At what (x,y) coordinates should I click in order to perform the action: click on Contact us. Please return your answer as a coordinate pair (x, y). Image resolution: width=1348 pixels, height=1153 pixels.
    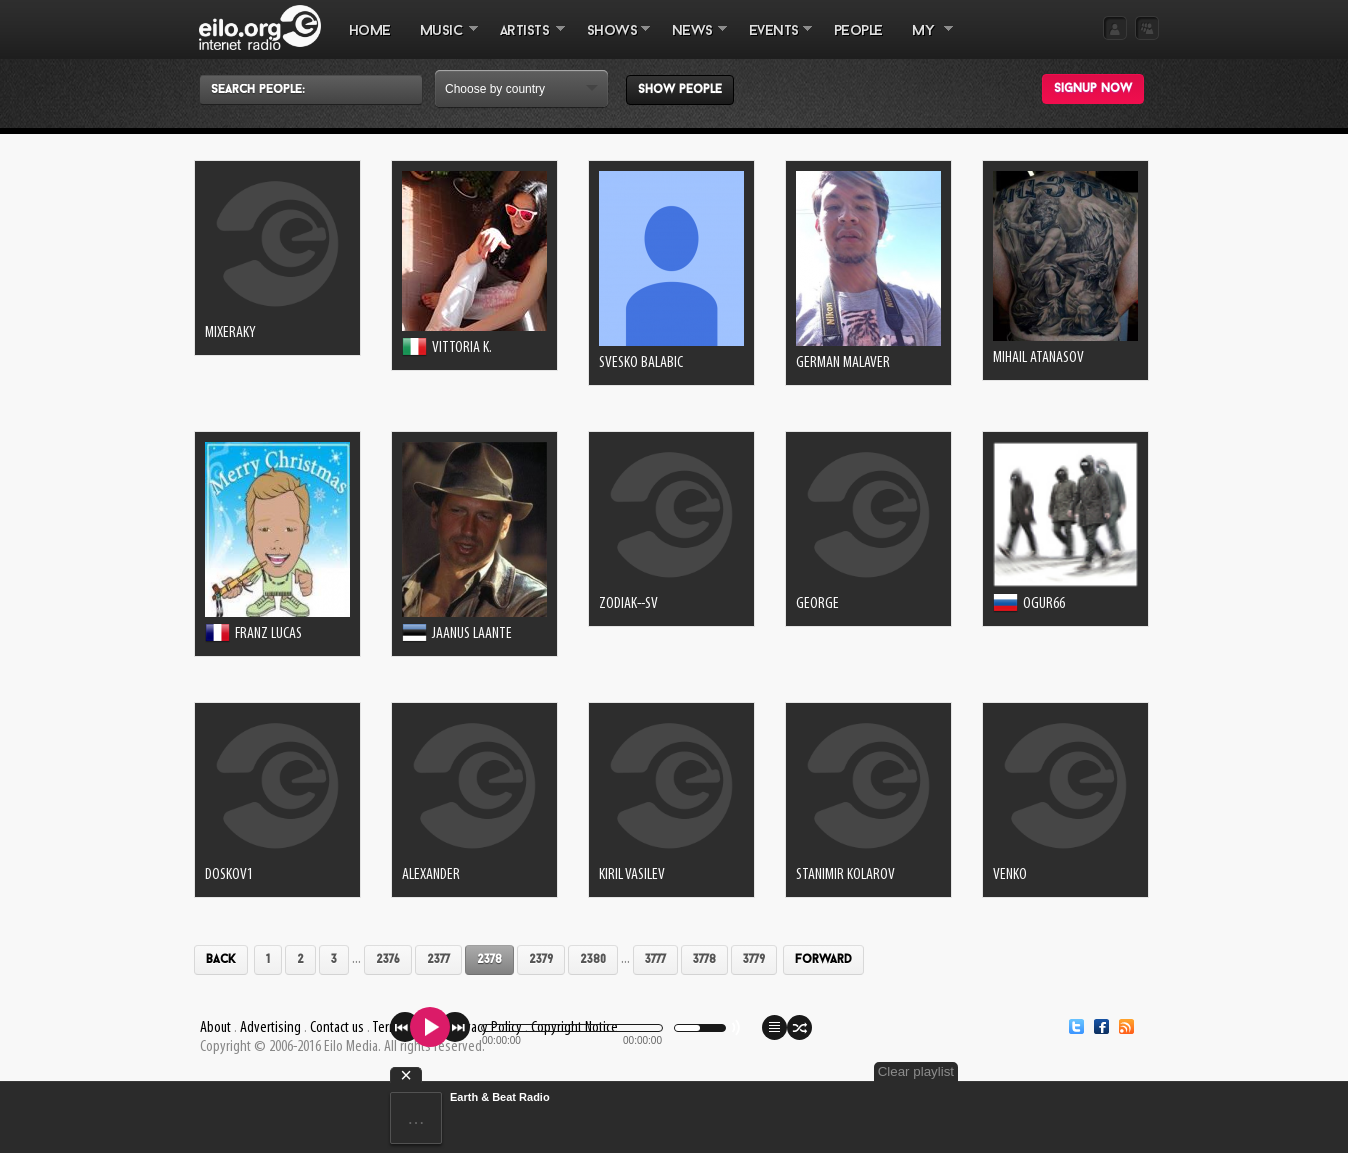
    Looking at the image, I should click on (337, 1028).